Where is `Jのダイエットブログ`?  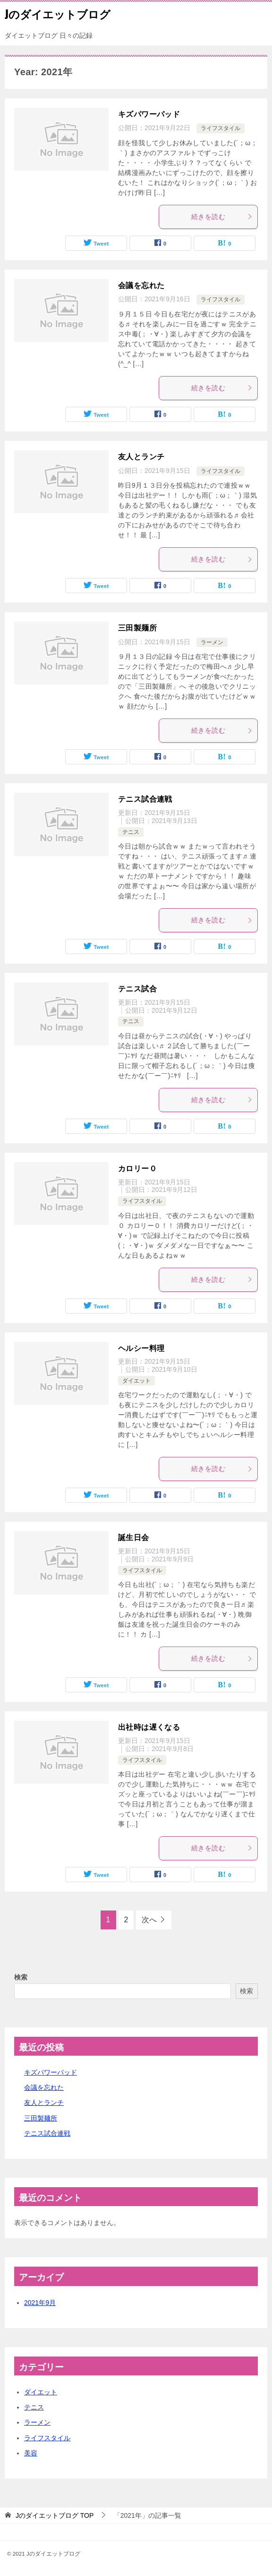
Jのダイエットブログ is located at coordinates (57, 14).